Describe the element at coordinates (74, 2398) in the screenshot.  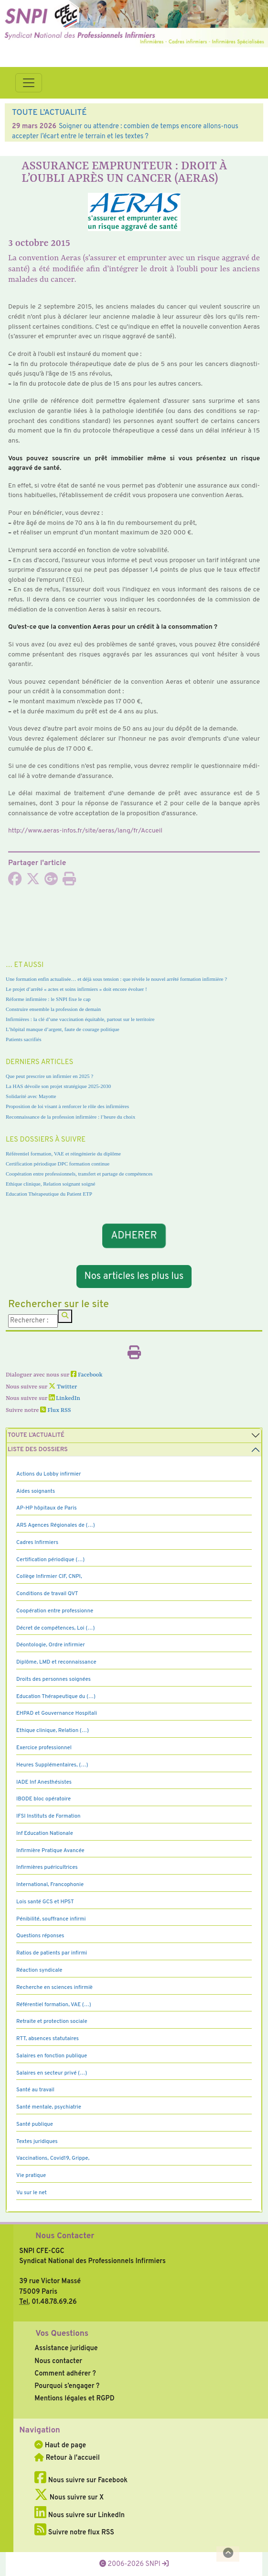
I see `Mentions légales et RGPD` at that location.